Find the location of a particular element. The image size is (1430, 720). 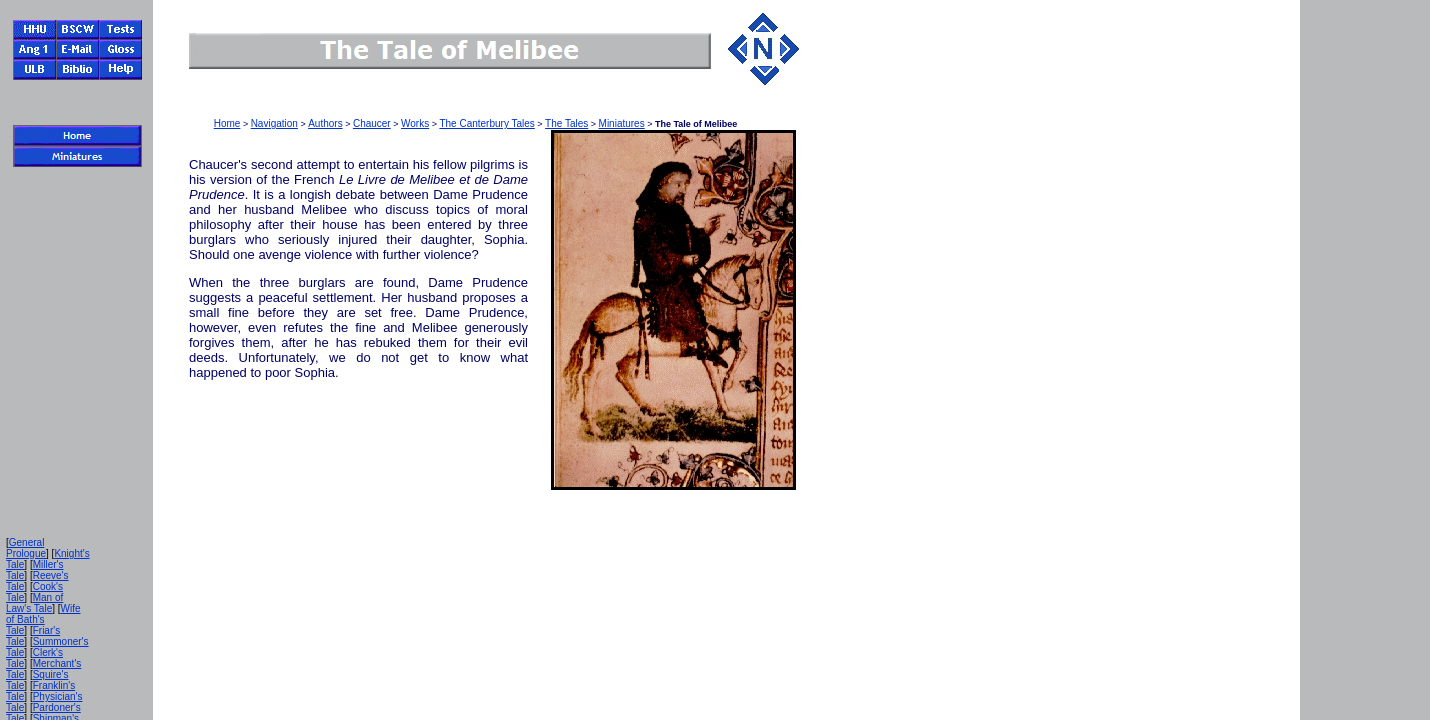

Miniatures is located at coordinates (622, 123).